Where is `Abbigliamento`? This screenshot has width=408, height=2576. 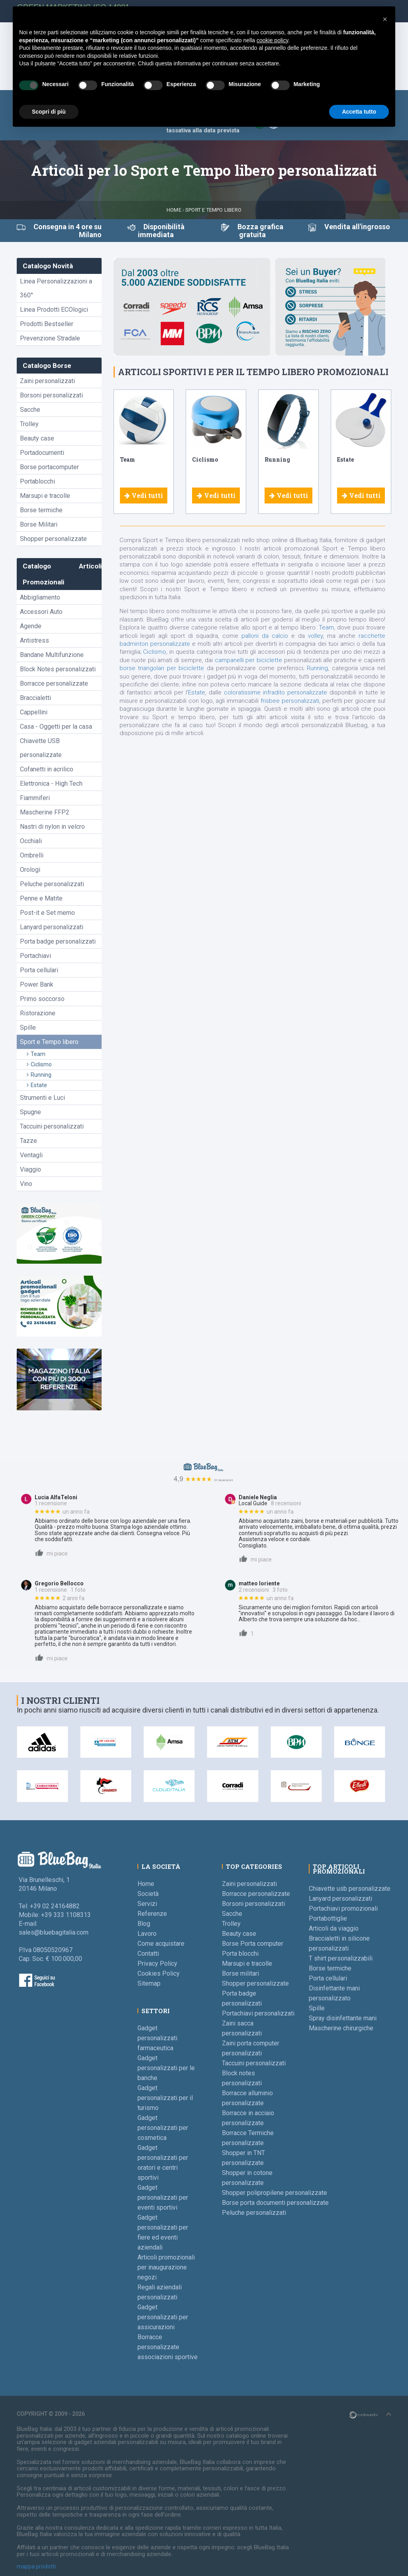
Abbigliamento is located at coordinates (40, 597).